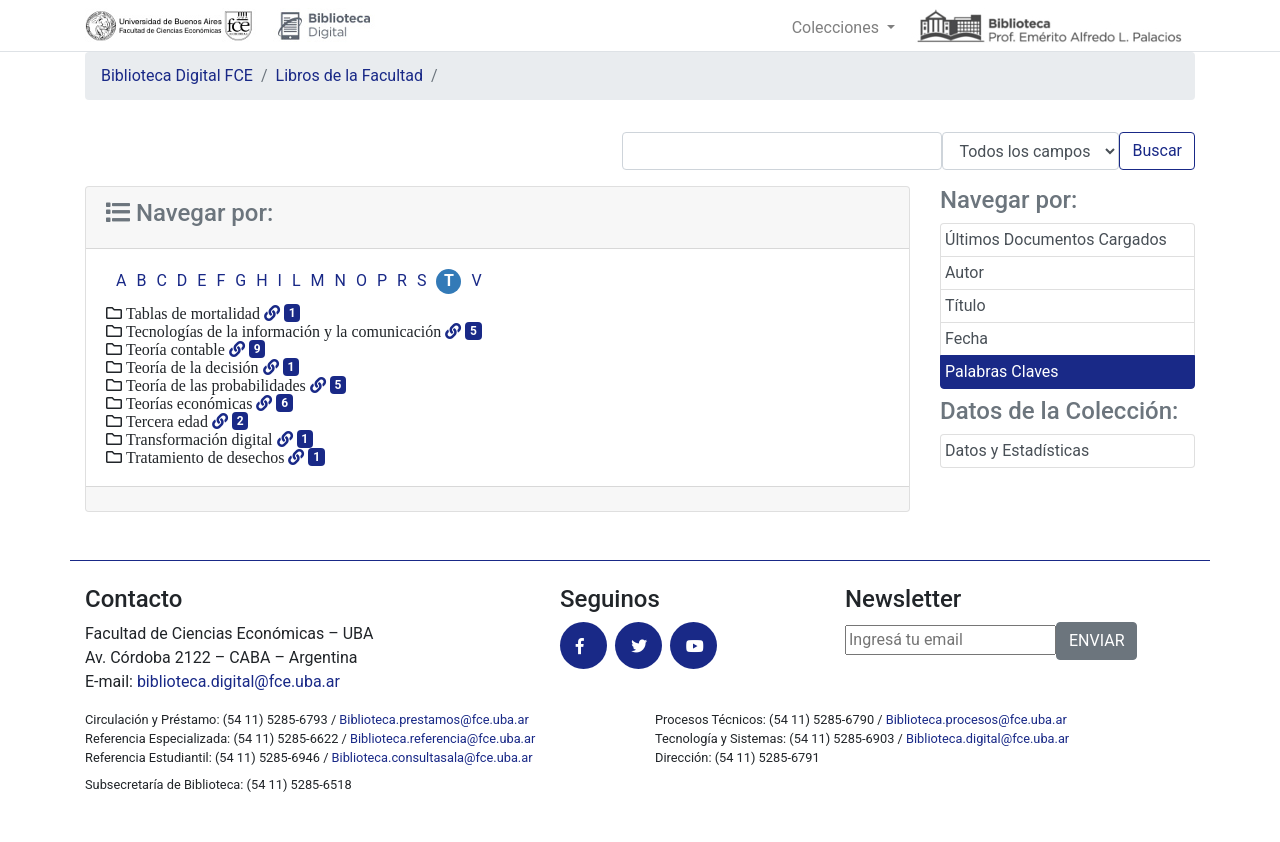  What do you see at coordinates (1002, 371) in the screenshot?
I see `Palabras Claves` at bounding box center [1002, 371].